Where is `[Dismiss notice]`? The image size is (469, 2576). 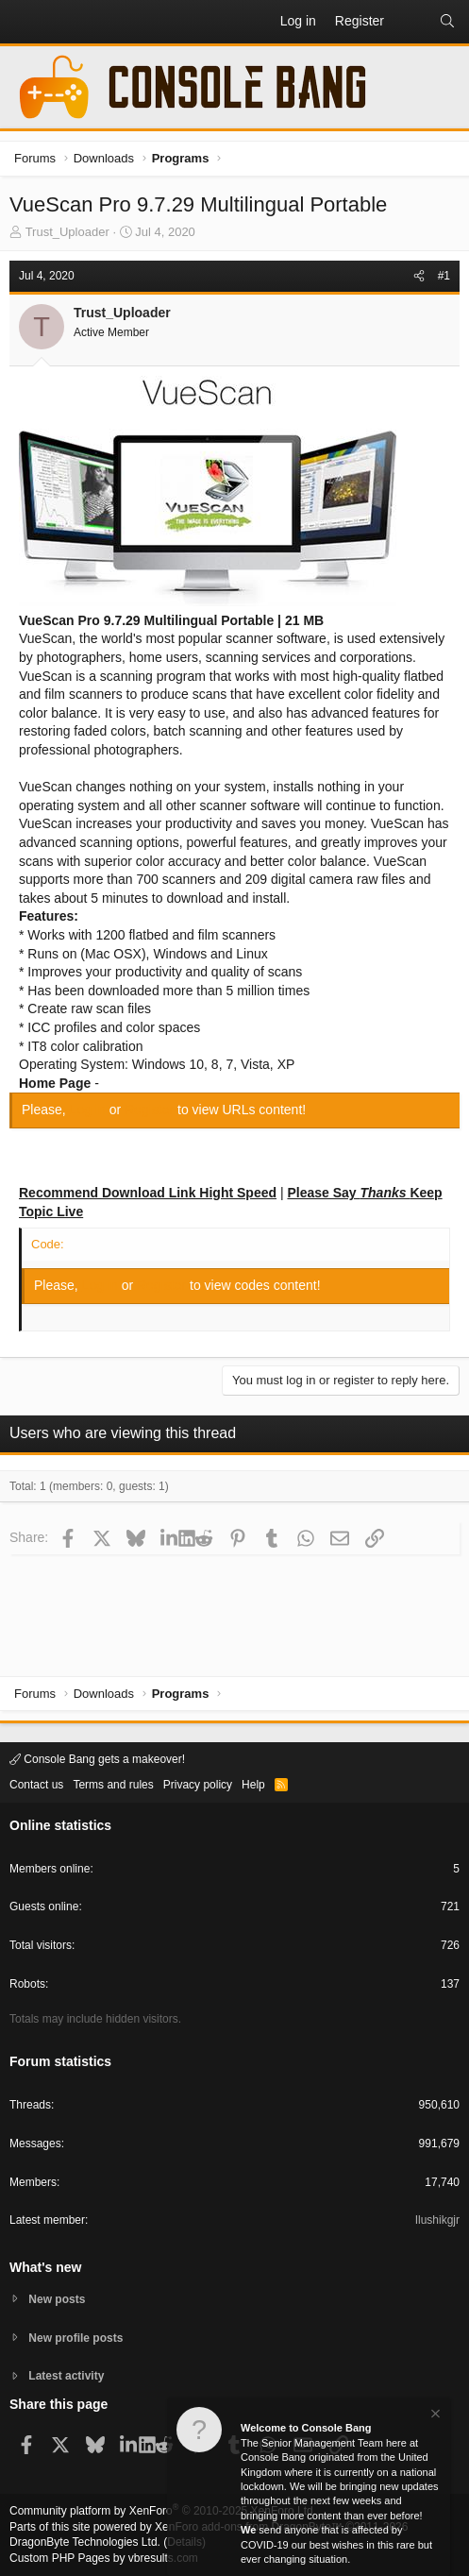 [Dismiss notice] is located at coordinates (434, 2416).